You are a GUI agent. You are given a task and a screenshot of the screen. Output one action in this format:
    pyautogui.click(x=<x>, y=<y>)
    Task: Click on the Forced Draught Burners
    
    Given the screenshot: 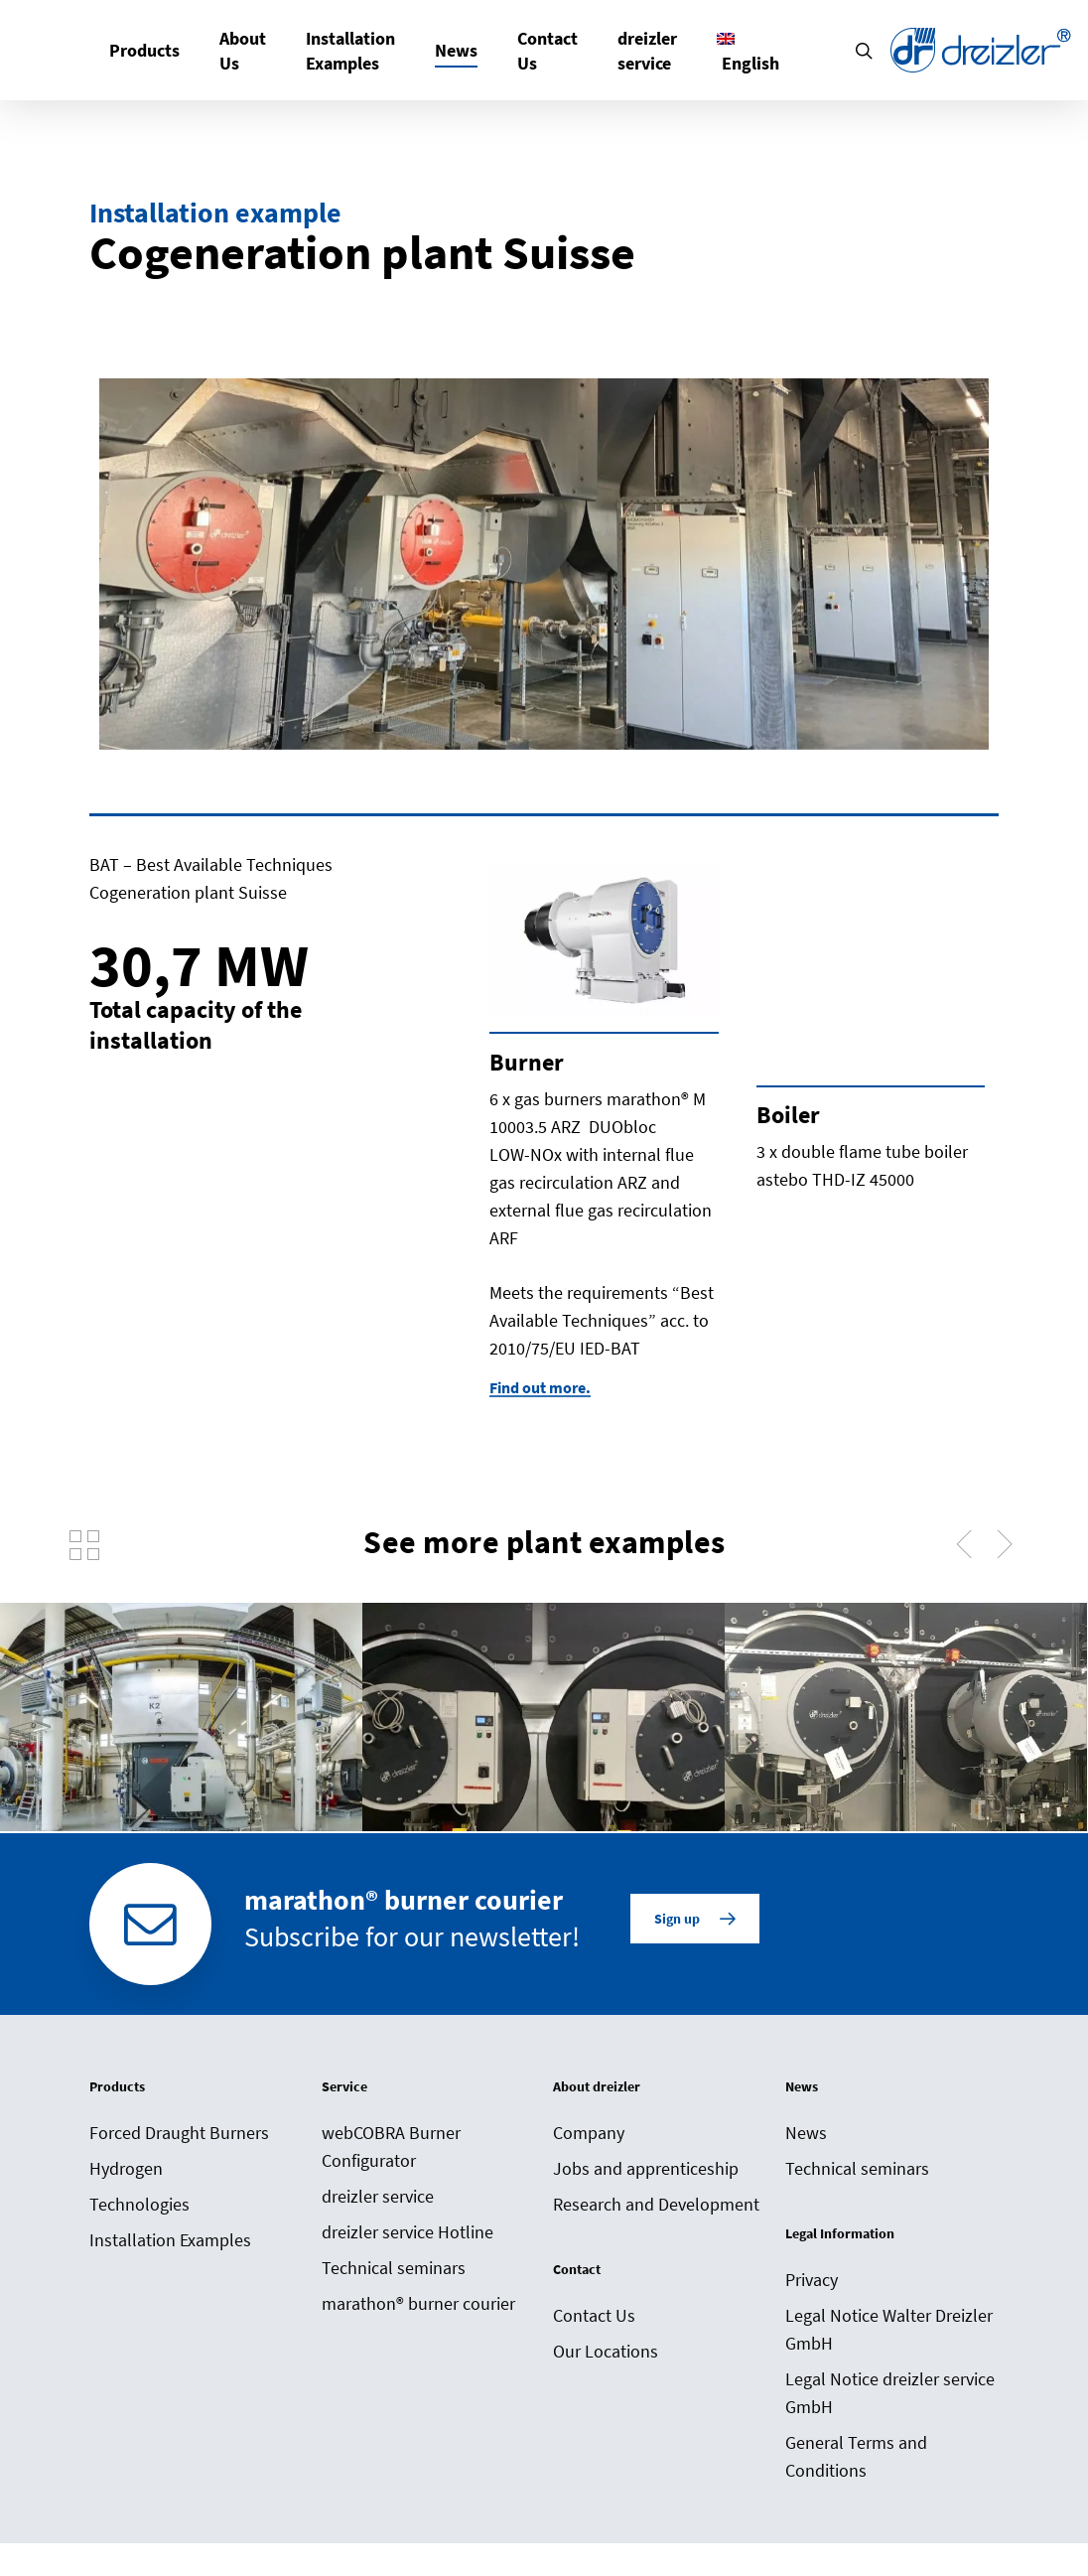 What is the action you would take?
    pyautogui.click(x=179, y=2145)
    